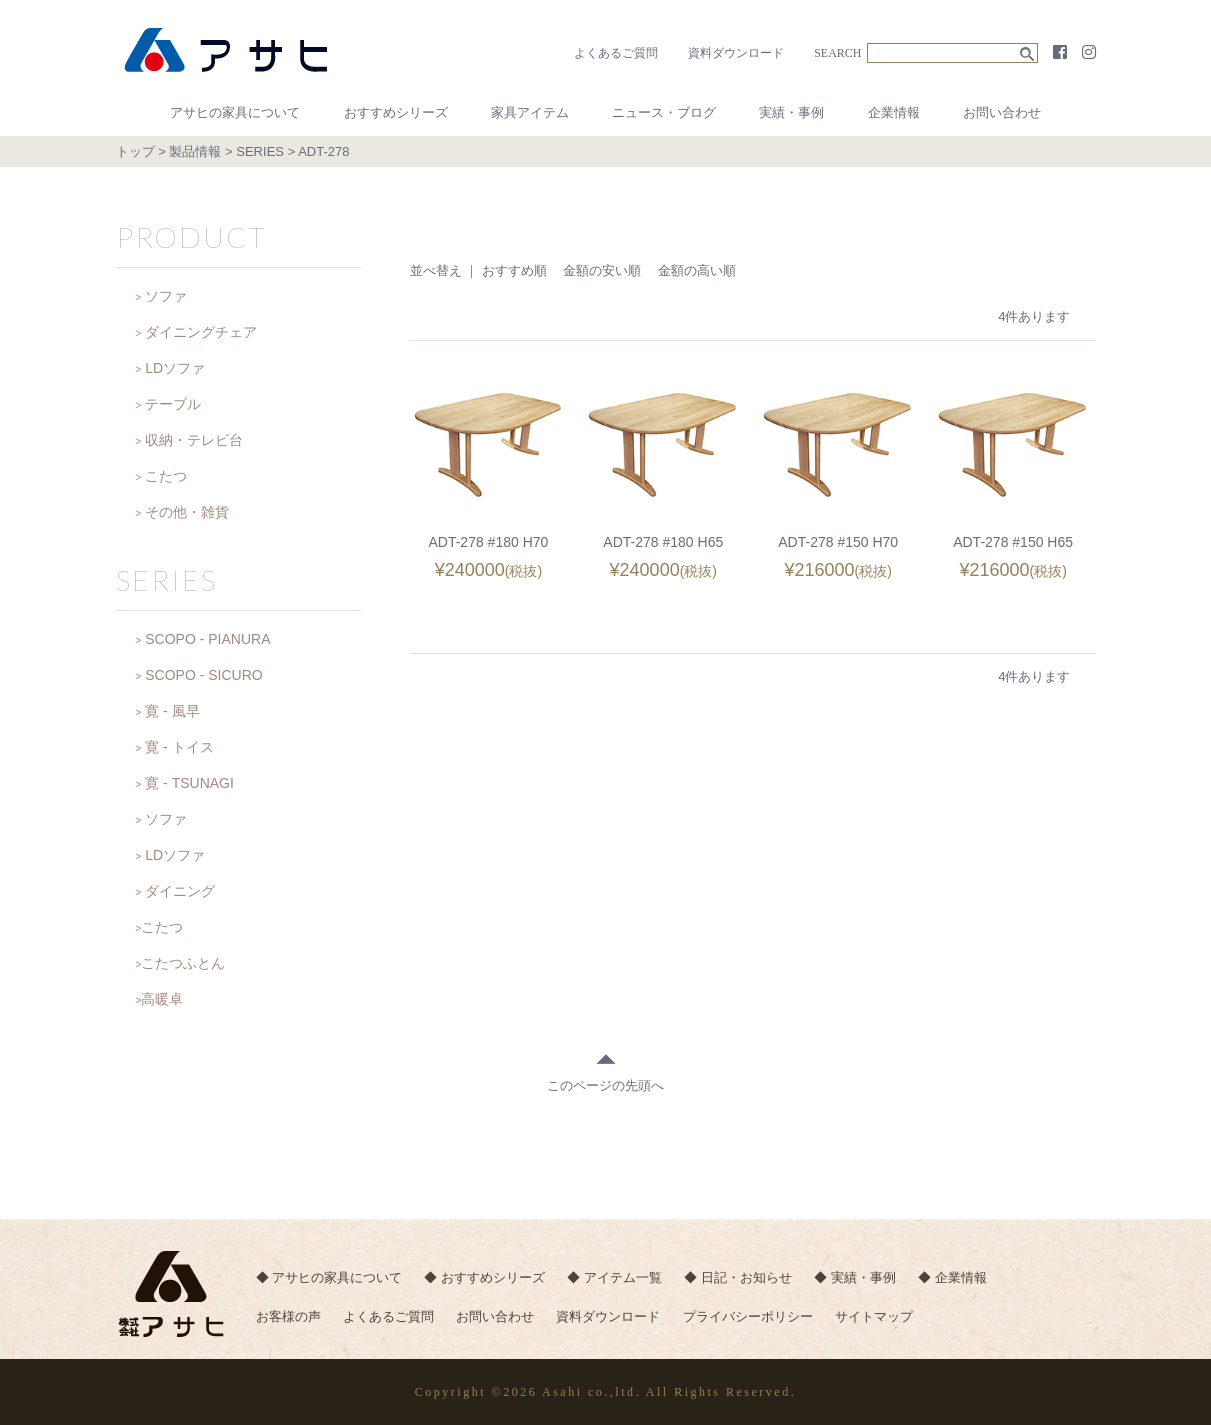 The height and width of the screenshot is (1425, 1211). Describe the element at coordinates (664, 112) in the screenshot. I see `ニュース・ブログ` at that location.